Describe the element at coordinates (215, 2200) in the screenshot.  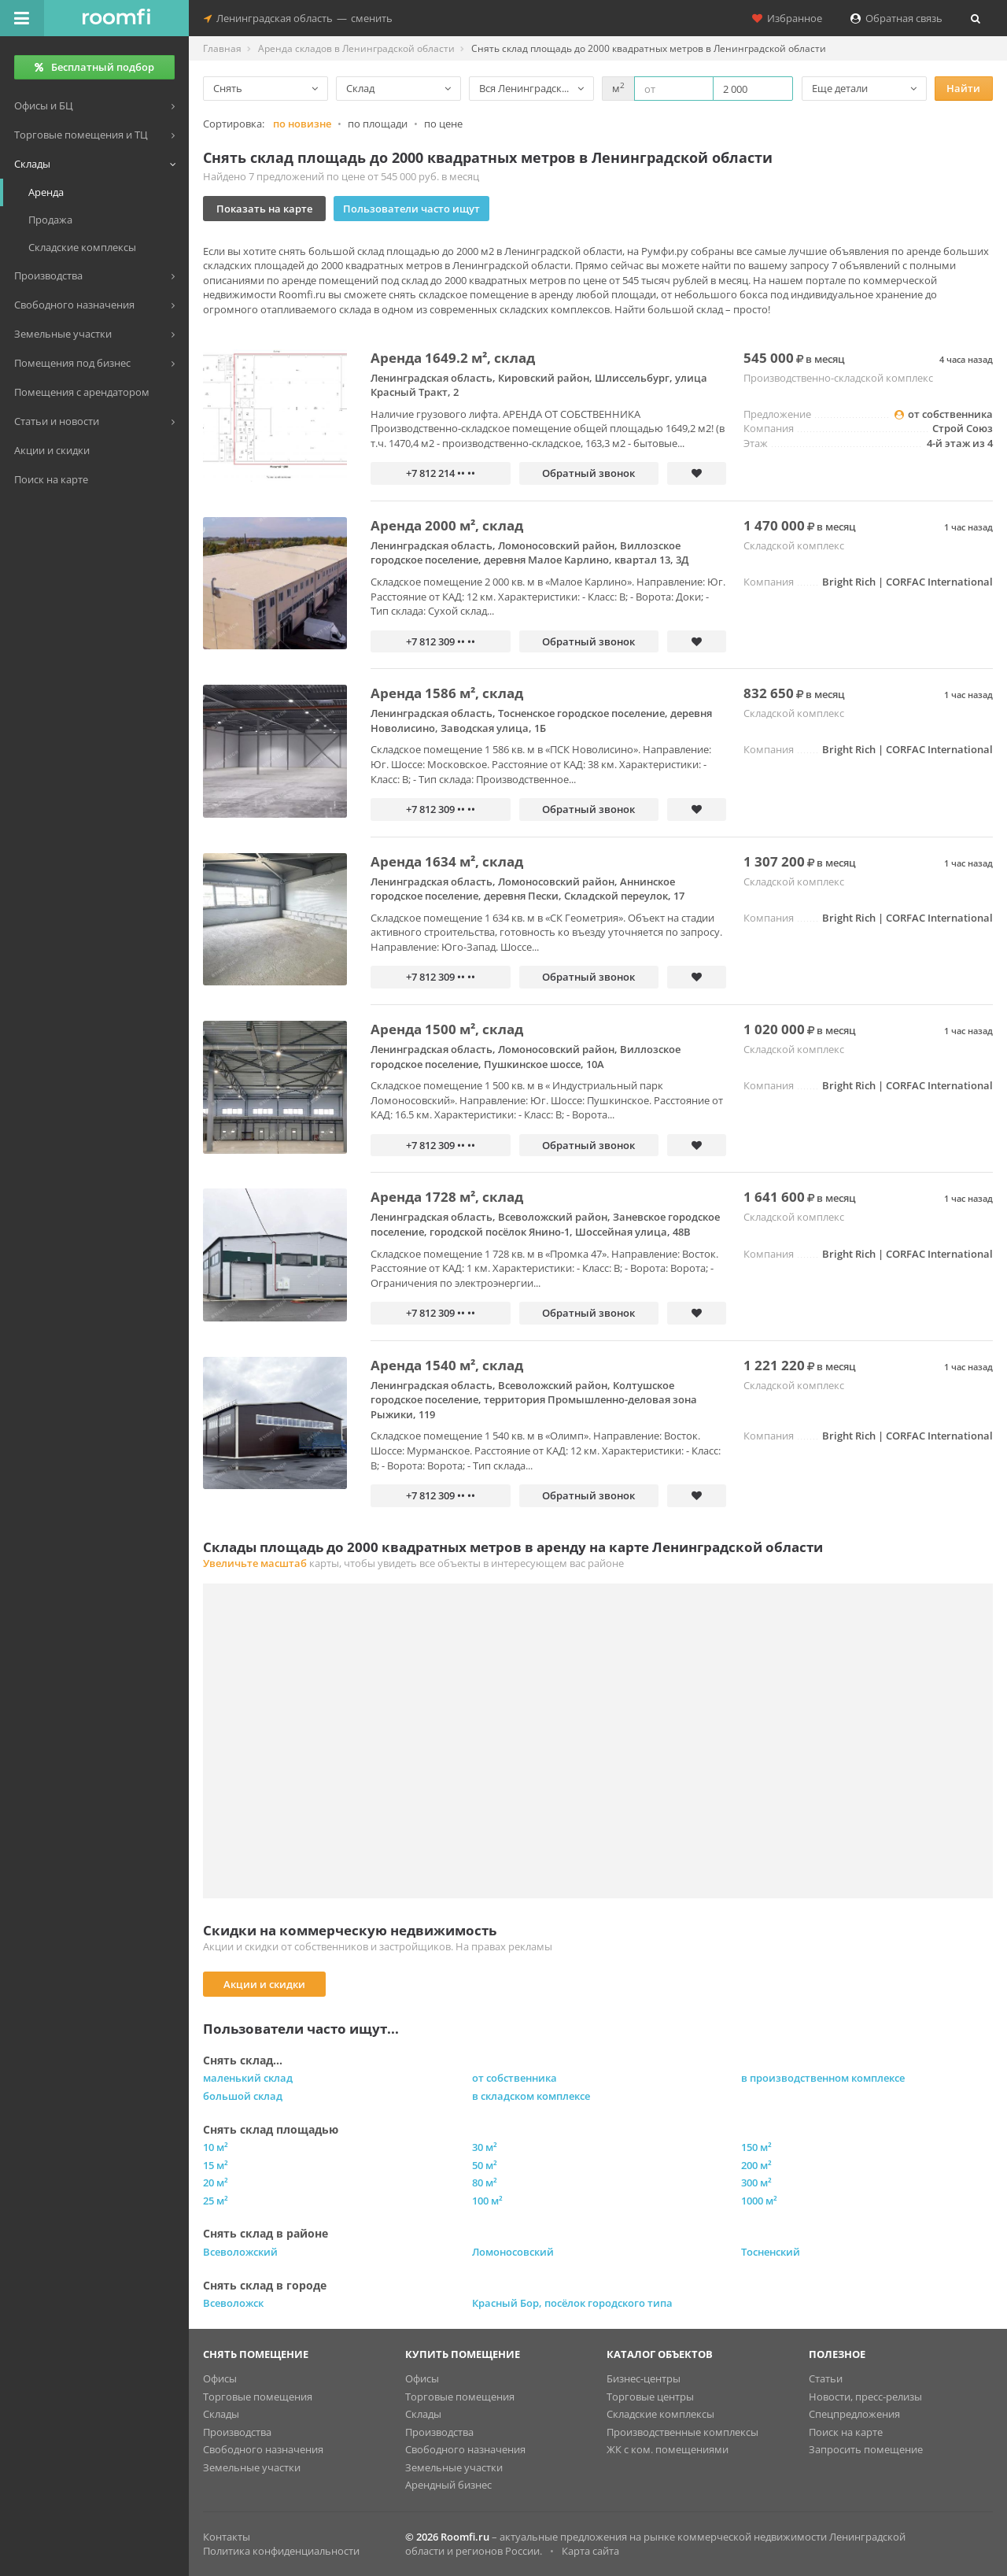
I see `25 м²` at that location.